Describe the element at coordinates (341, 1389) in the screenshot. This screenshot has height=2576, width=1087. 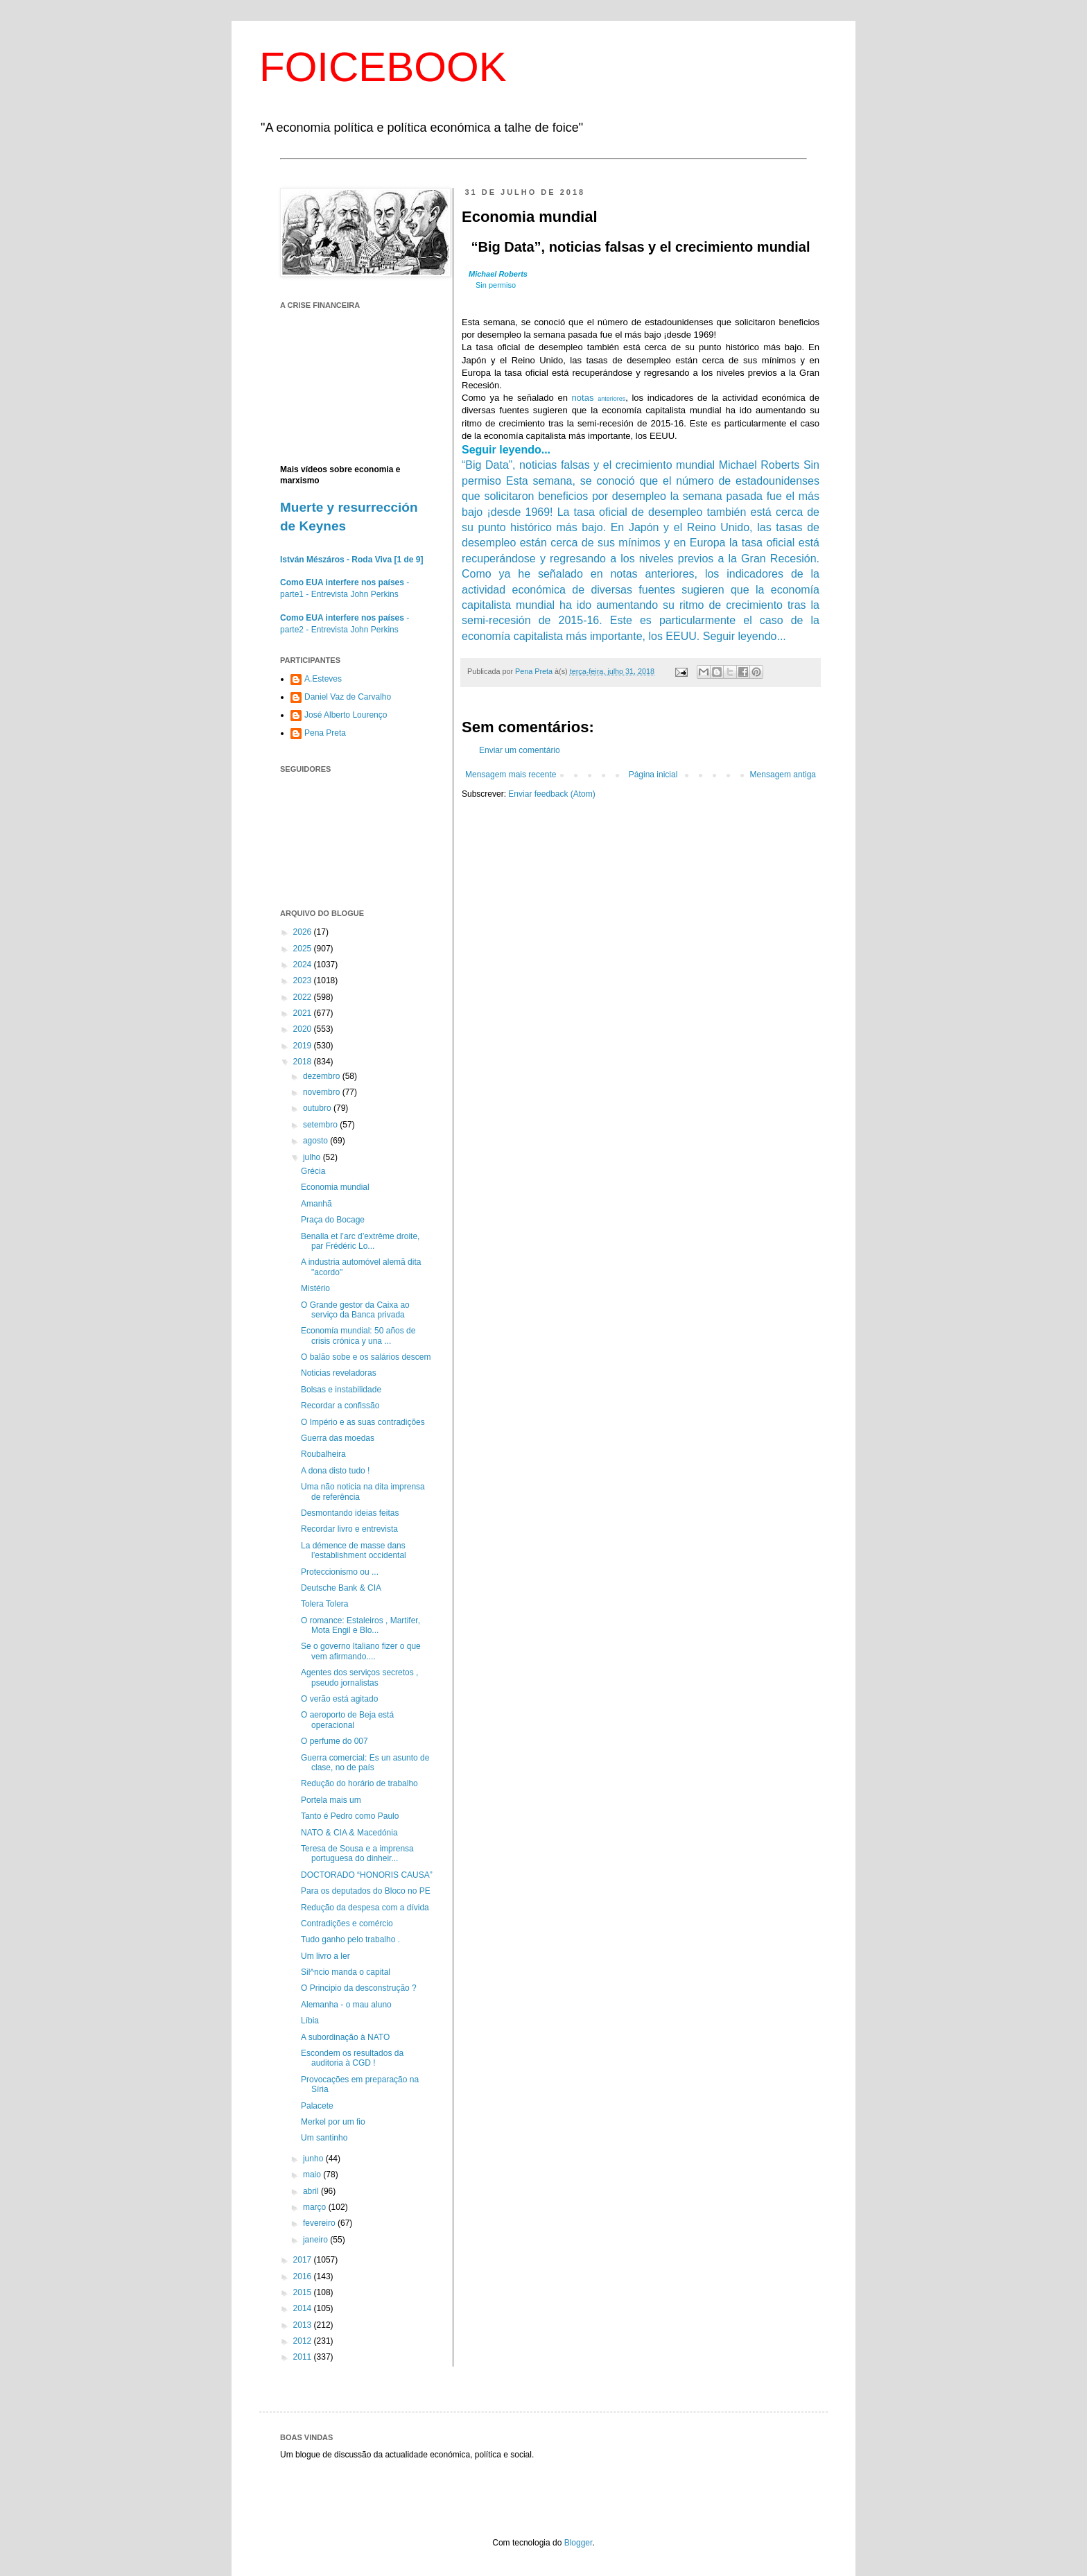
I see `Bolsas e instabilidade` at that location.